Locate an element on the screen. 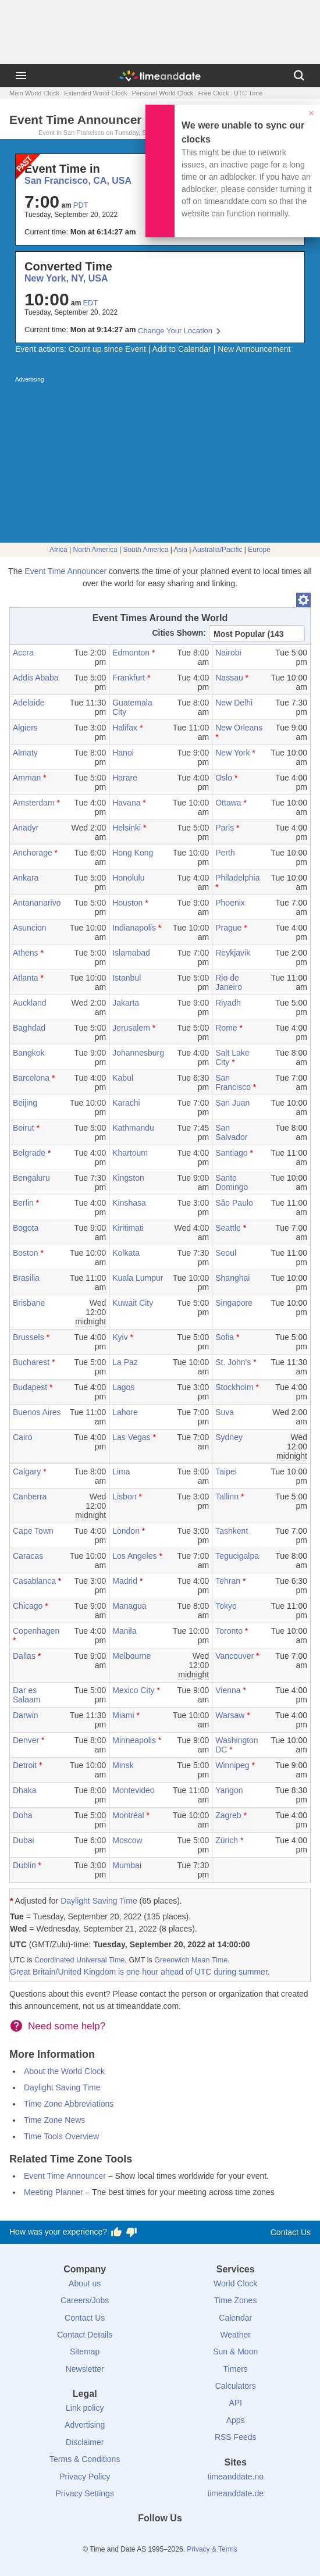 This screenshot has height=2576, width=320. London is located at coordinates (126, 1530).